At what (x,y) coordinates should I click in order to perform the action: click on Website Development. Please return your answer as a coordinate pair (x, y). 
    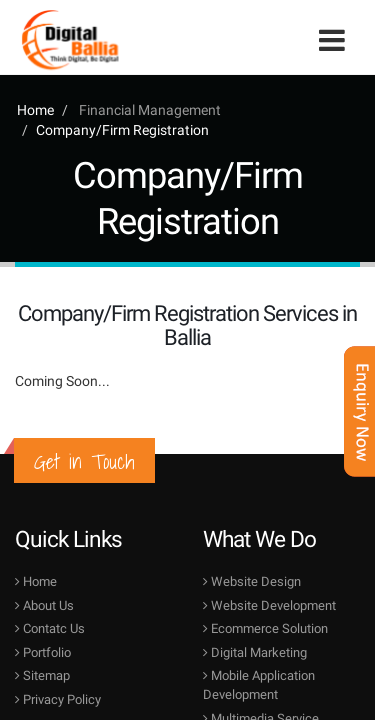
    Looking at the image, I should click on (269, 605).